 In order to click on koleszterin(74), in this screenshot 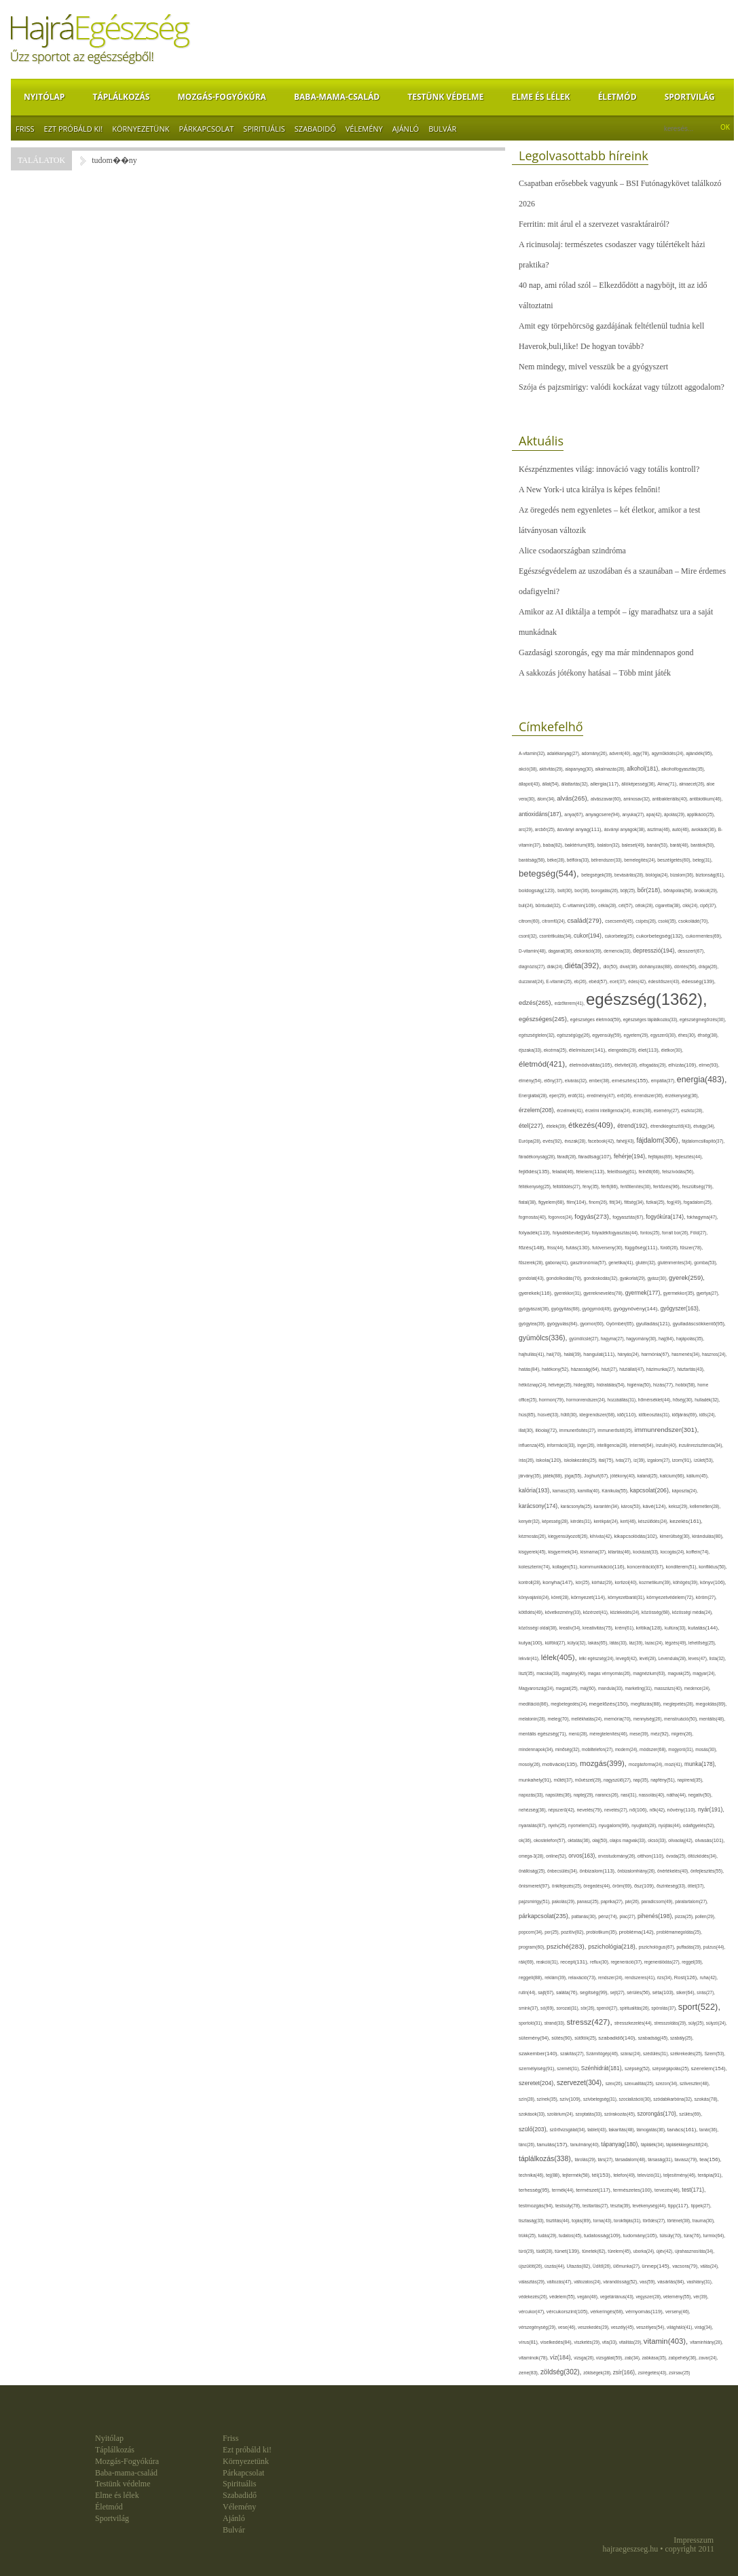, I will do `click(536, 1566)`.